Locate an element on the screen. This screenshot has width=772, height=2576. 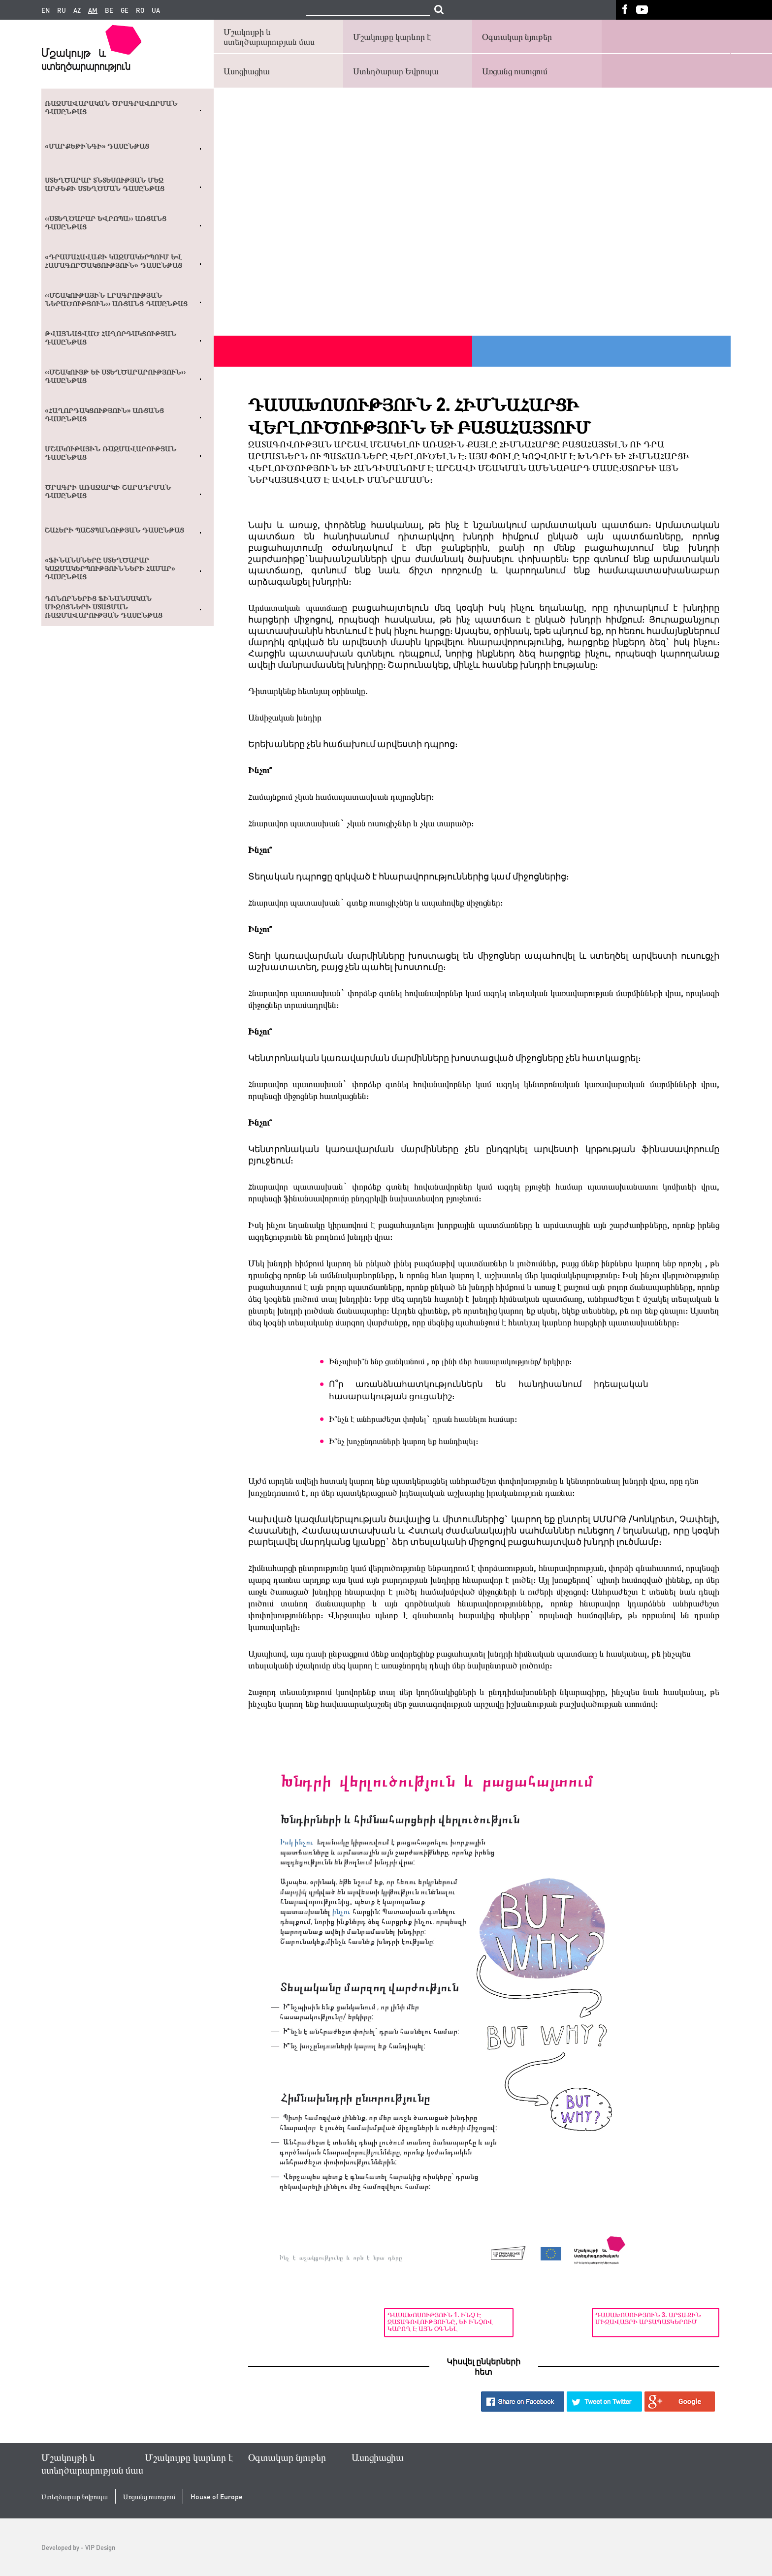
‹‹Ստեղծարար Եվրոպա›› առցանց դասընթաց is located at coordinates (105, 223).